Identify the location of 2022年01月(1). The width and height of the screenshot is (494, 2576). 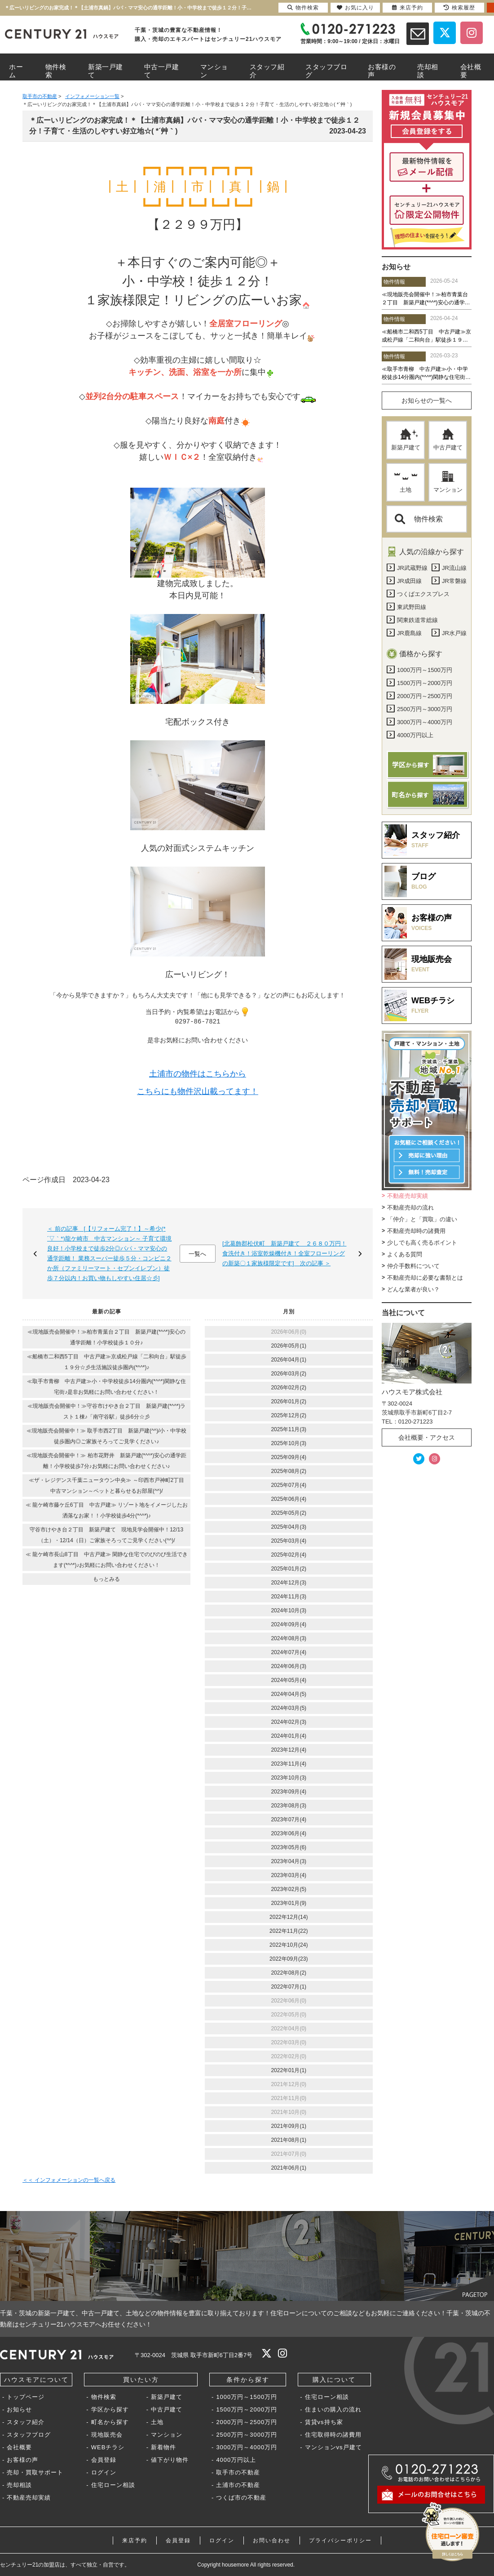
(288, 2070).